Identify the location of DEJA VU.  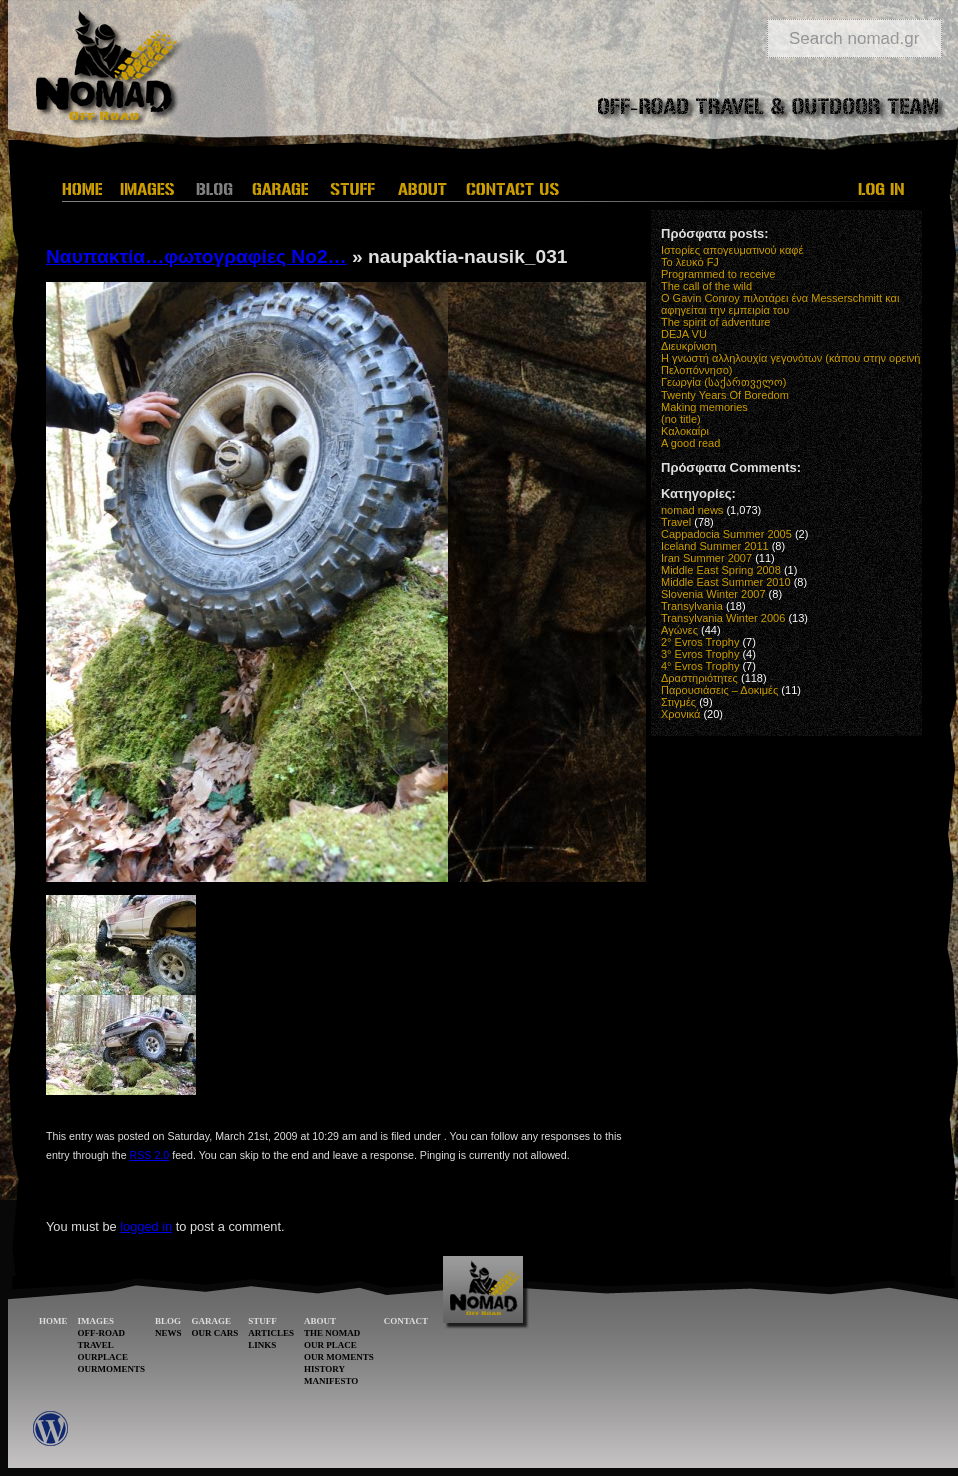
(684, 334).